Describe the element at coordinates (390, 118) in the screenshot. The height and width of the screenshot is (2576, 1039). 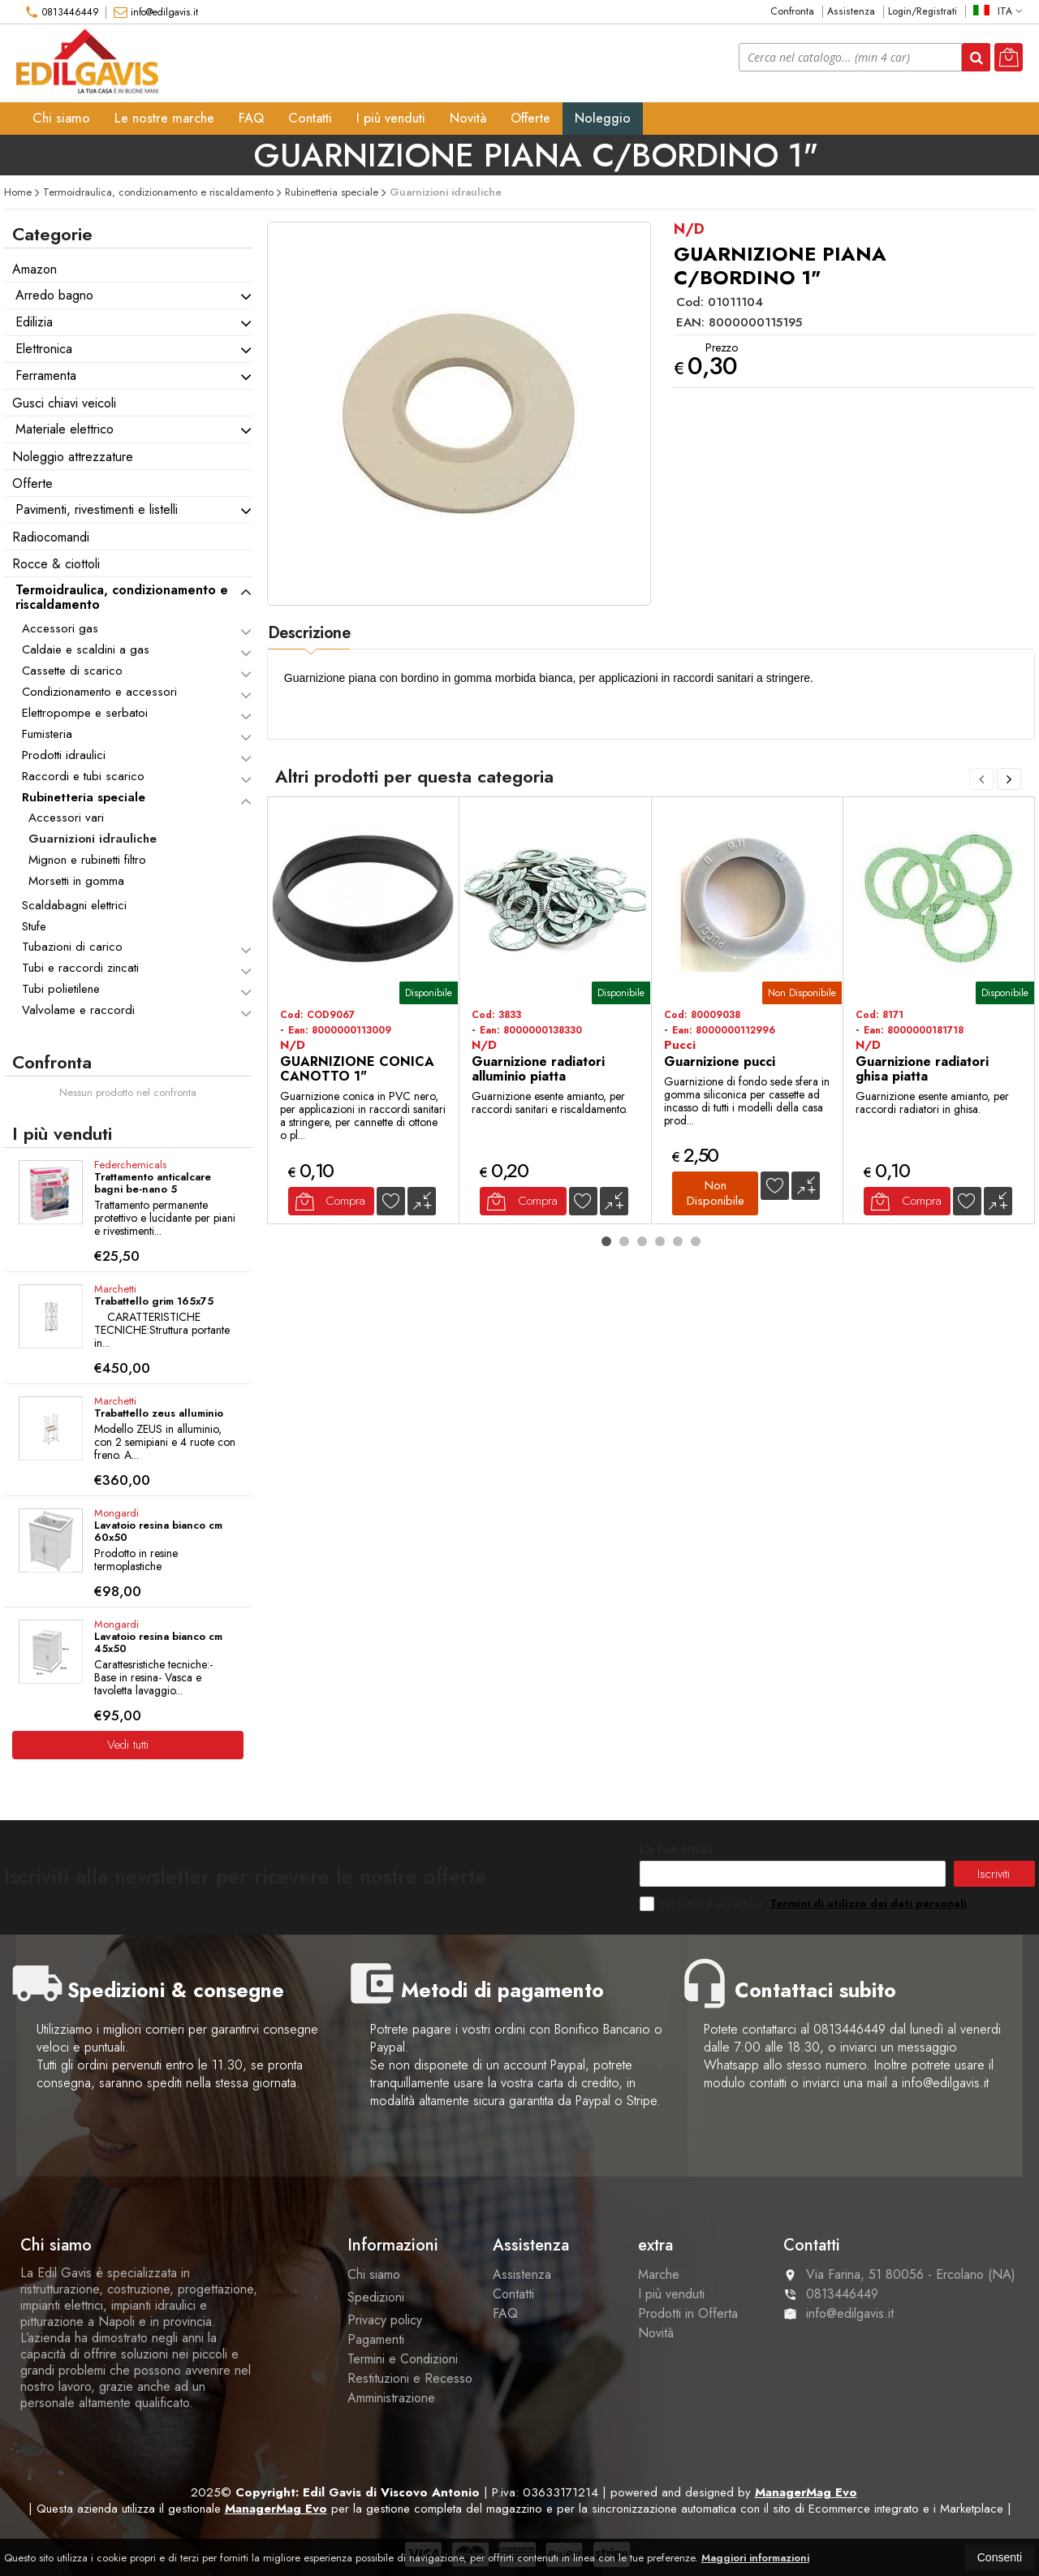
I see `I più venduti` at that location.